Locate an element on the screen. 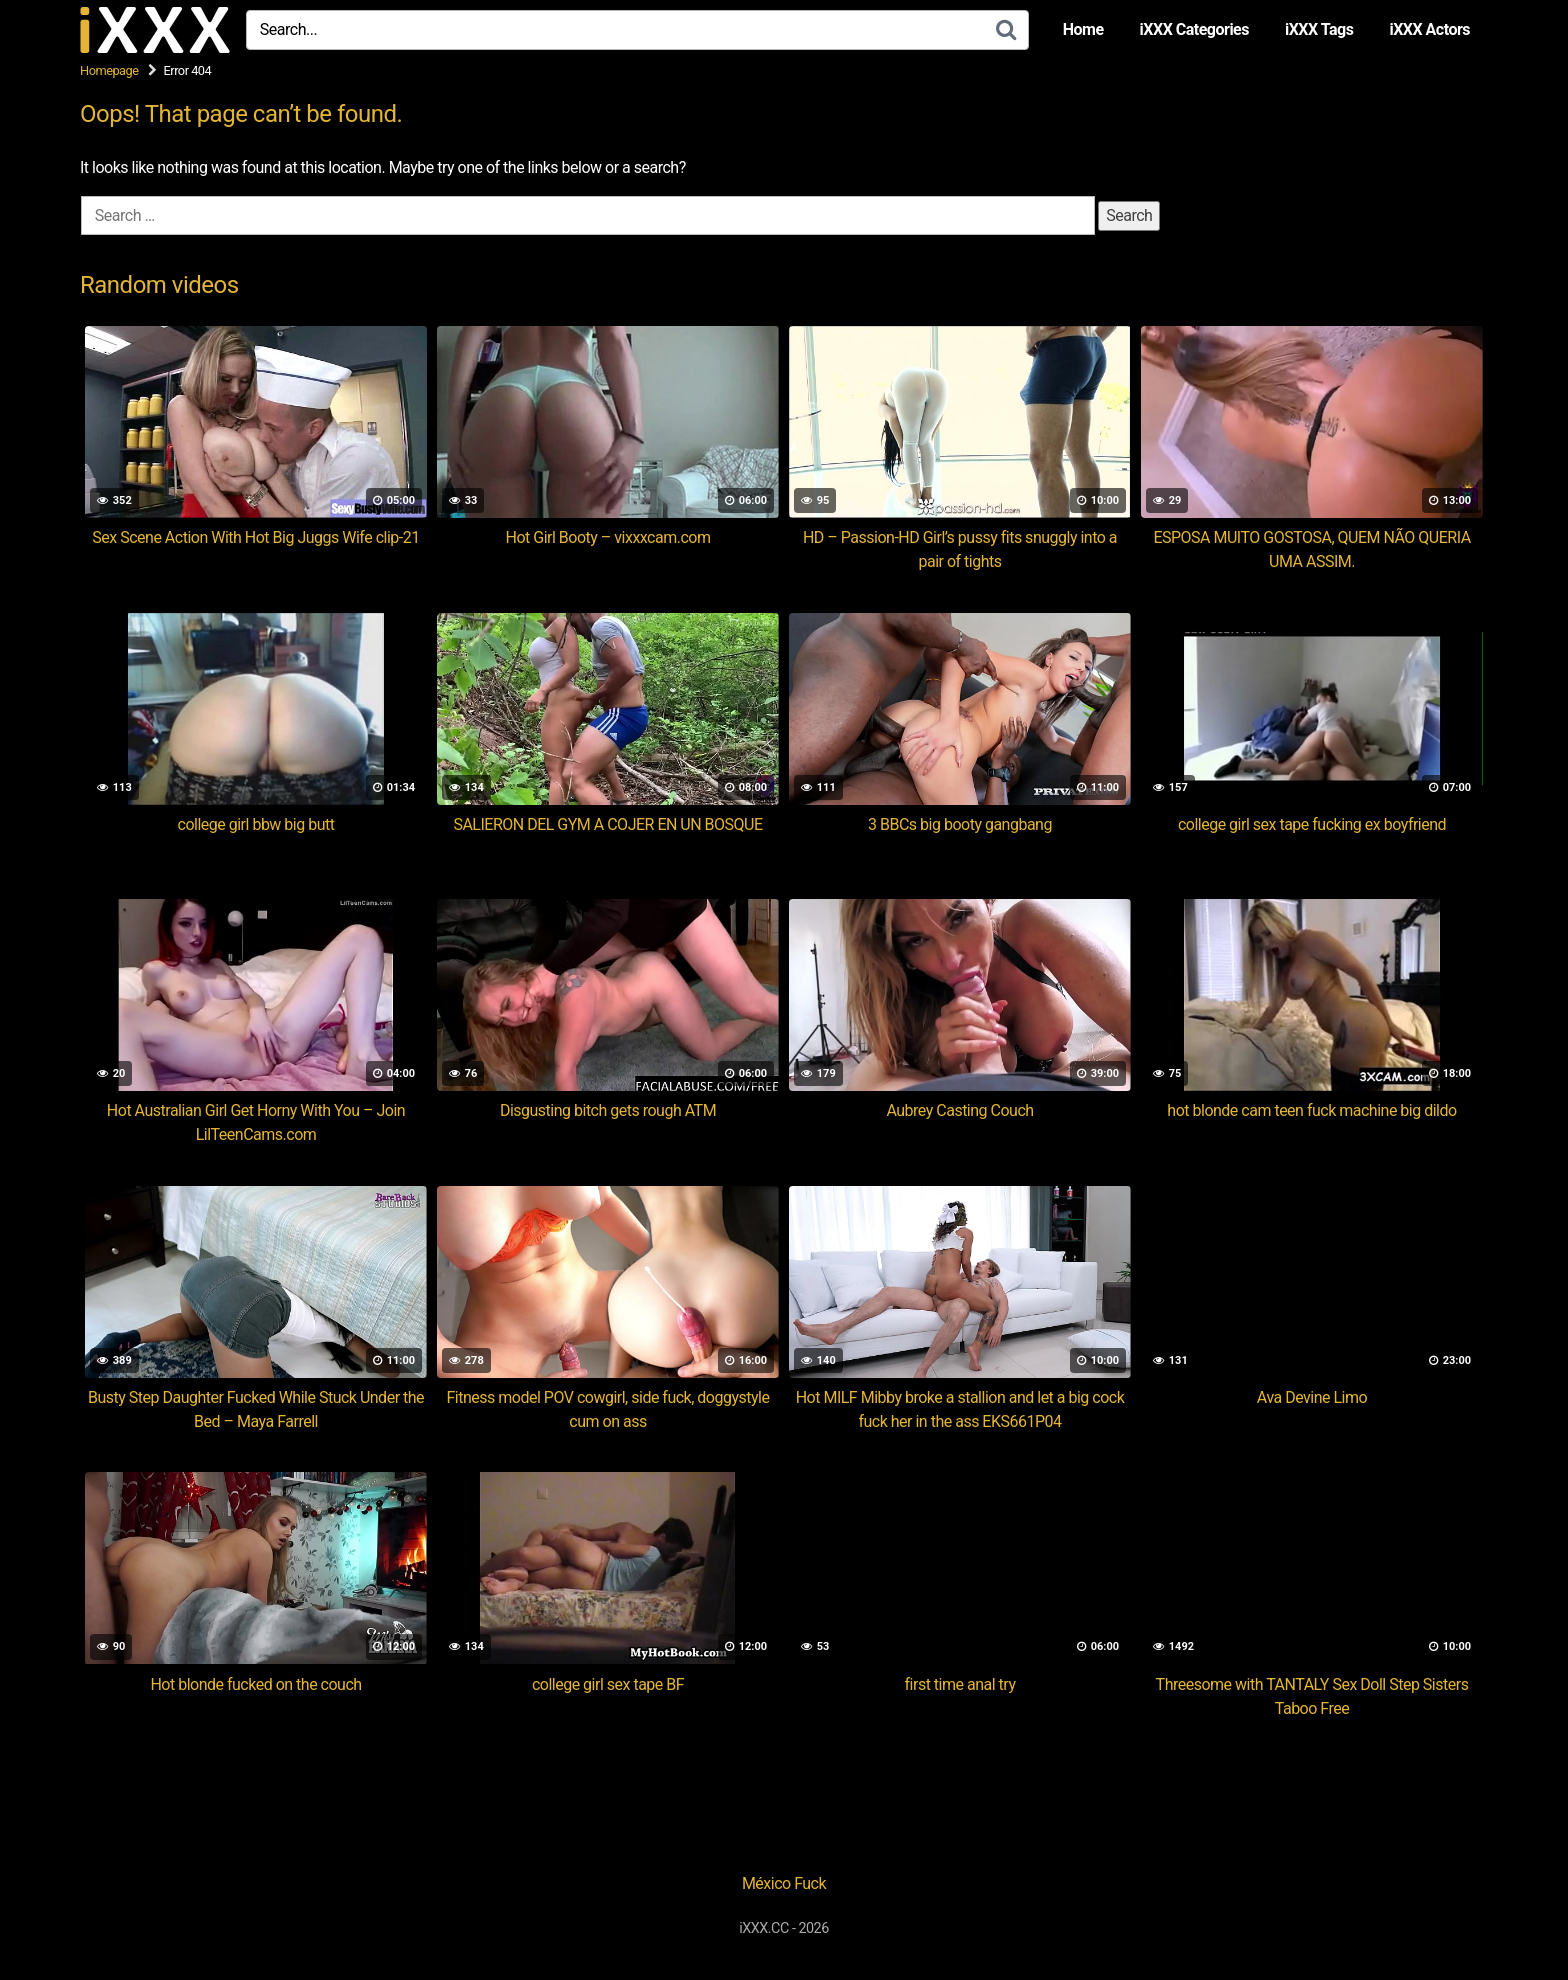 The height and width of the screenshot is (1980, 1568). Home is located at coordinates (1083, 29).